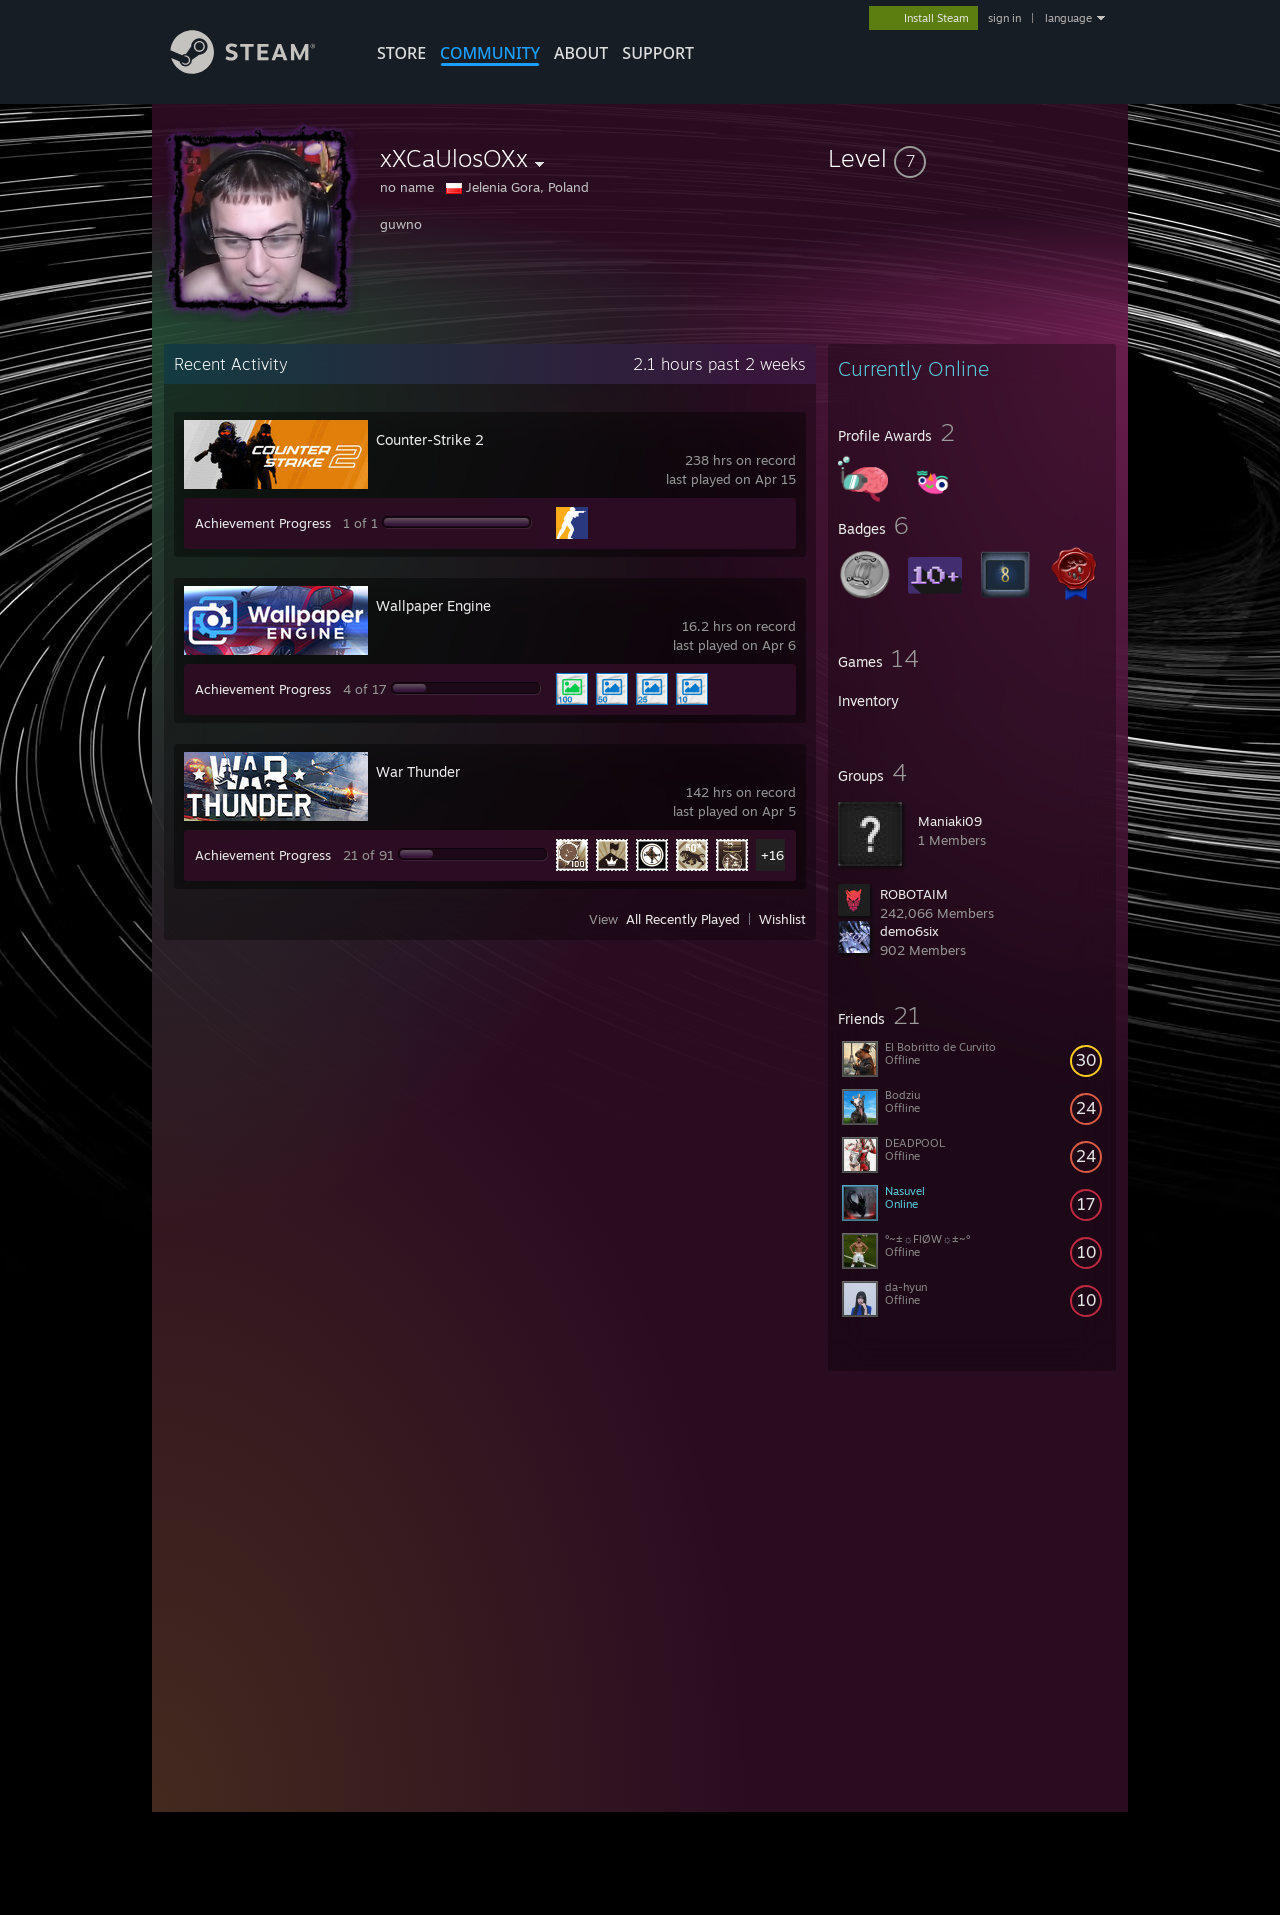 The image size is (1280, 1915). Describe the element at coordinates (433, 605) in the screenshot. I see `Wallpaper Engine` at that location.